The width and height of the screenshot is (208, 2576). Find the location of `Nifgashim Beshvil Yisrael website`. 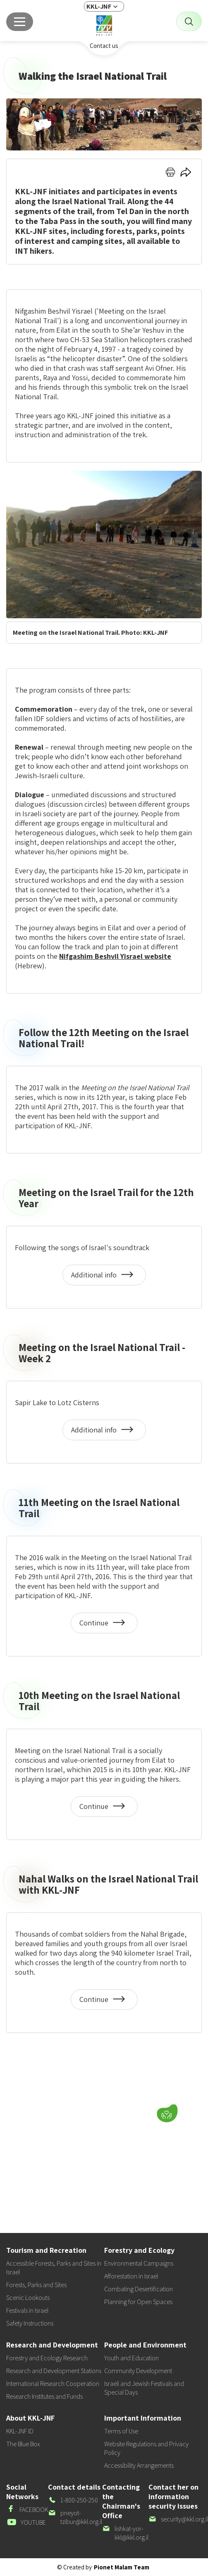

Nifgashim Beshvil Yisrael website is located at coordinates (115, 956).